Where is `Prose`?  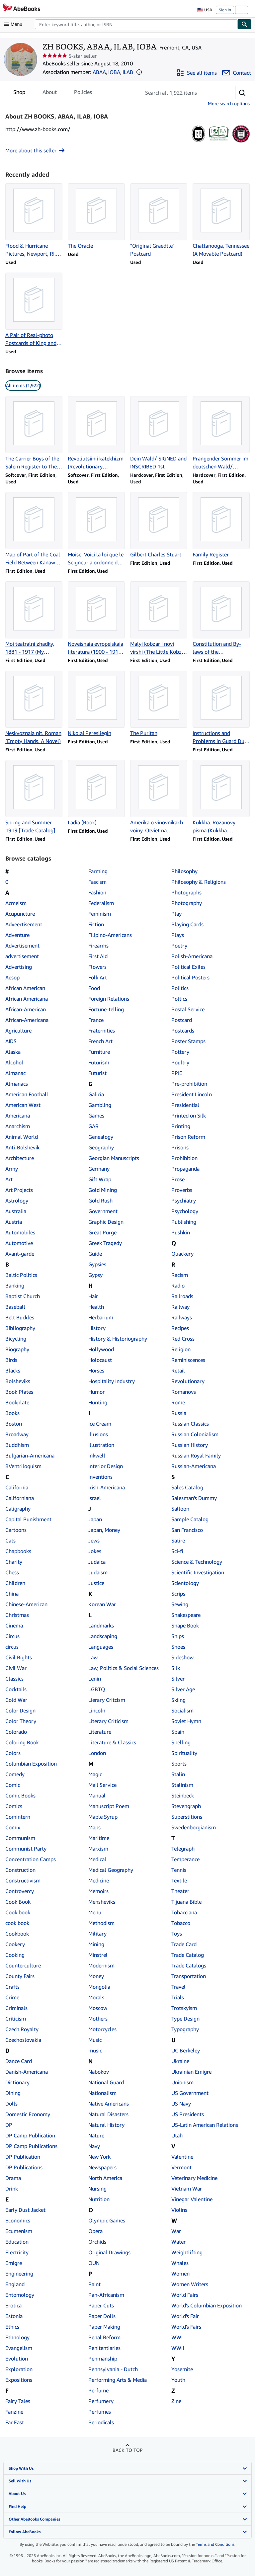
Prose is located at coordinates (178, 1179).